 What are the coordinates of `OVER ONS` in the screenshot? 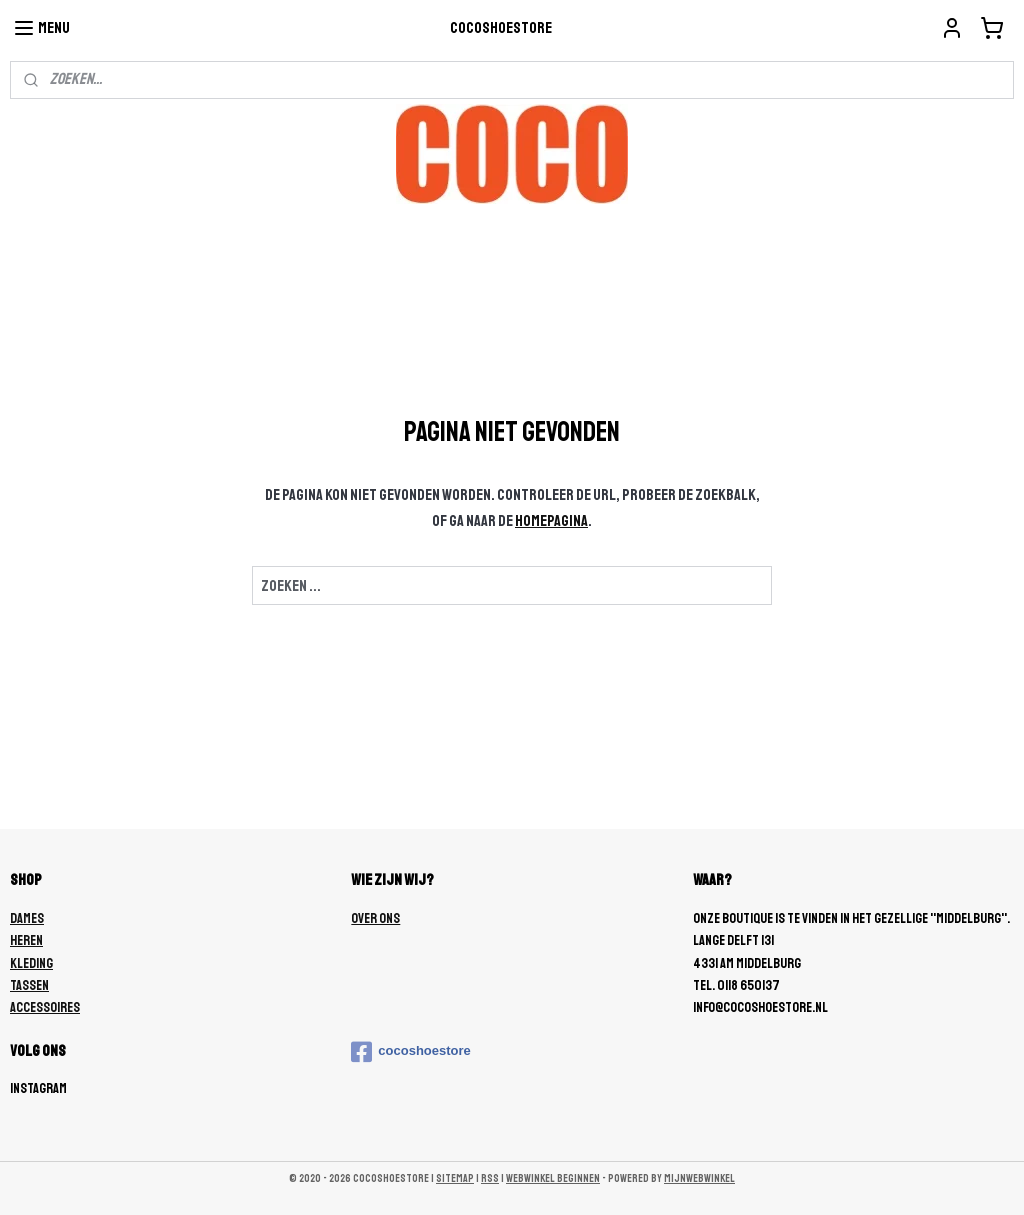 It's located at (375, 918).